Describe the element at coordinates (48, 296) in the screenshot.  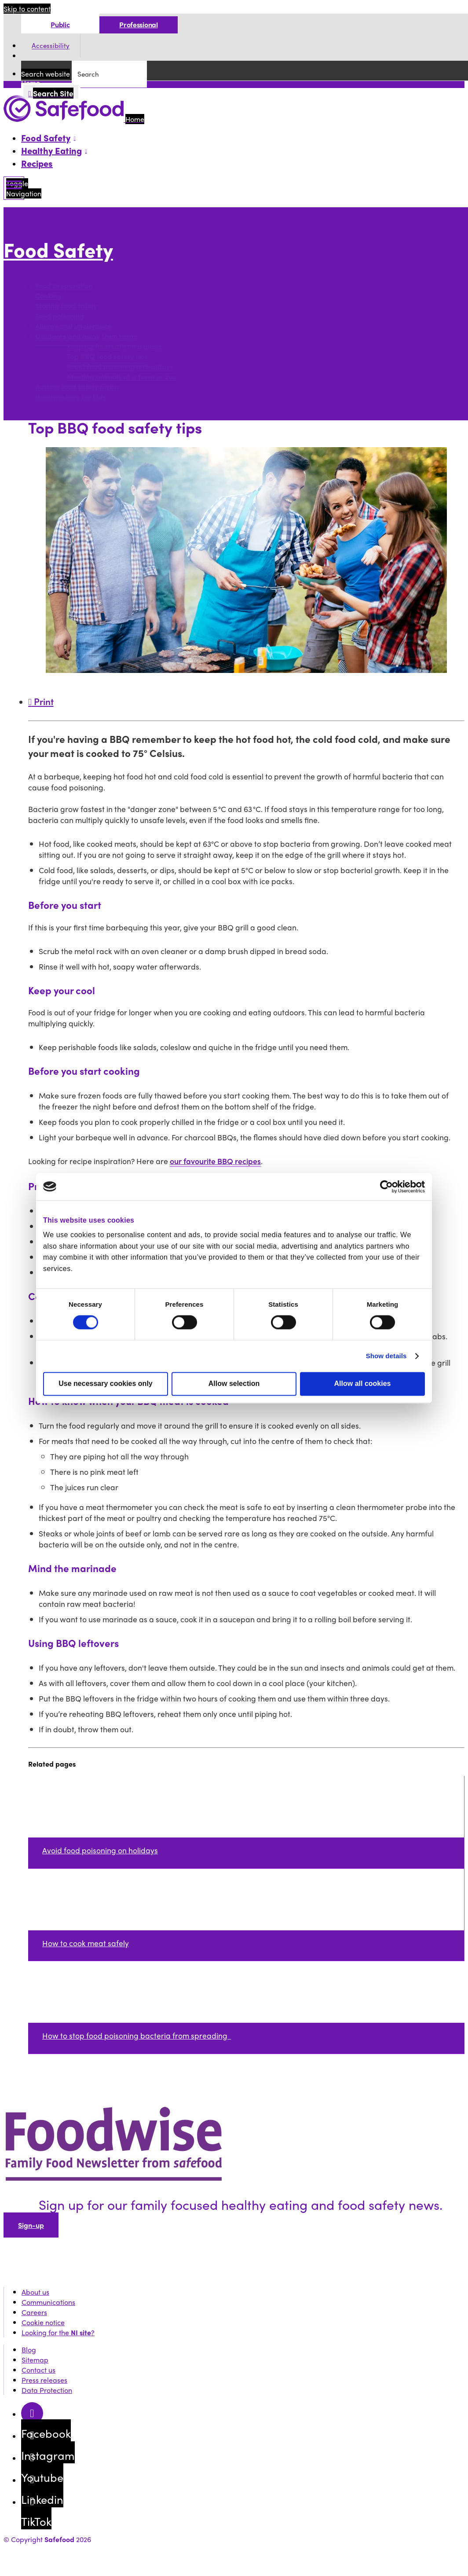
I see `Cooking` at that location.